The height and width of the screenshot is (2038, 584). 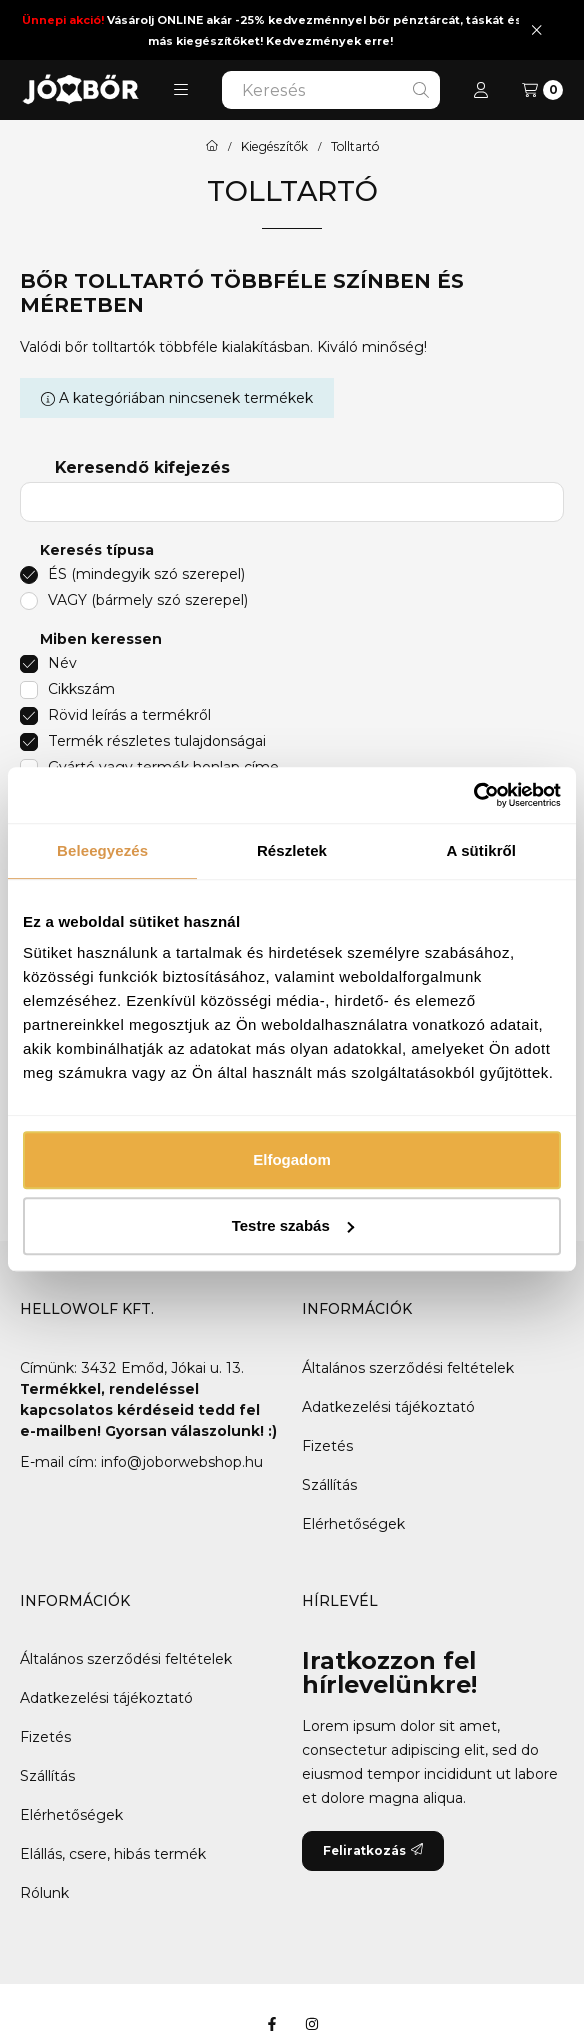 What do you see at coordinates (148, 600) in the screenshot?
I see `VAGY (bármely szó szerepel)` at bounding box center [148, 600].